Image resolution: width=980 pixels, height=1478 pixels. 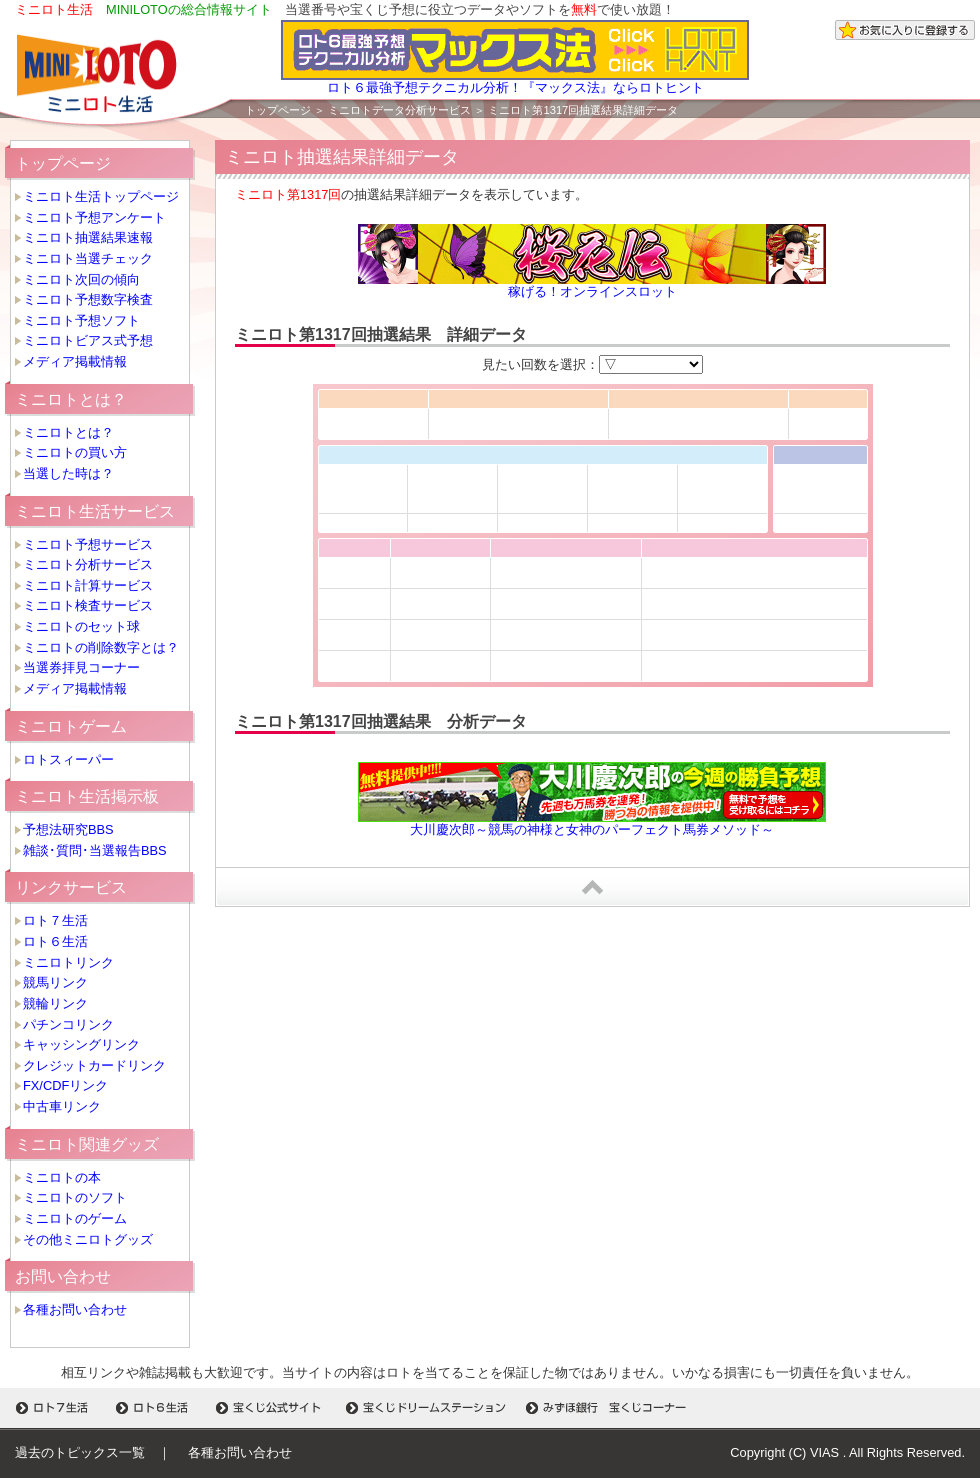 I want to click on ミニロトの買い方, so click(x=75, y=452).